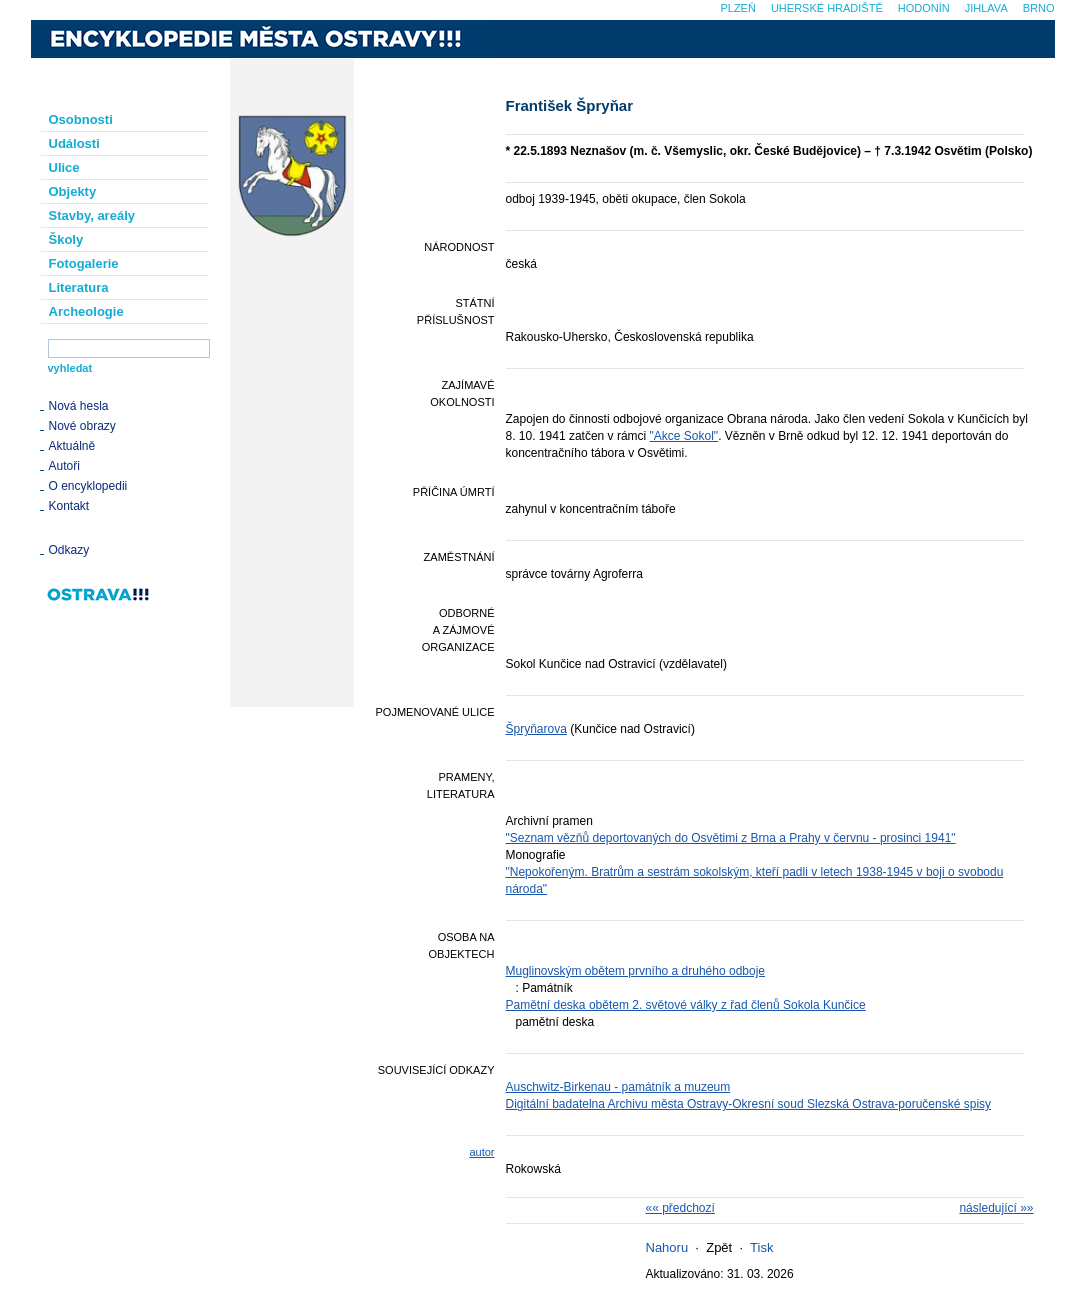 This screenshot has height=1299, width=1085. I want to click on "Seznam vězňů deportovaných do Osvětimi z Brna a Prahy v červnu - prosinci 1941", so click(731, 838).